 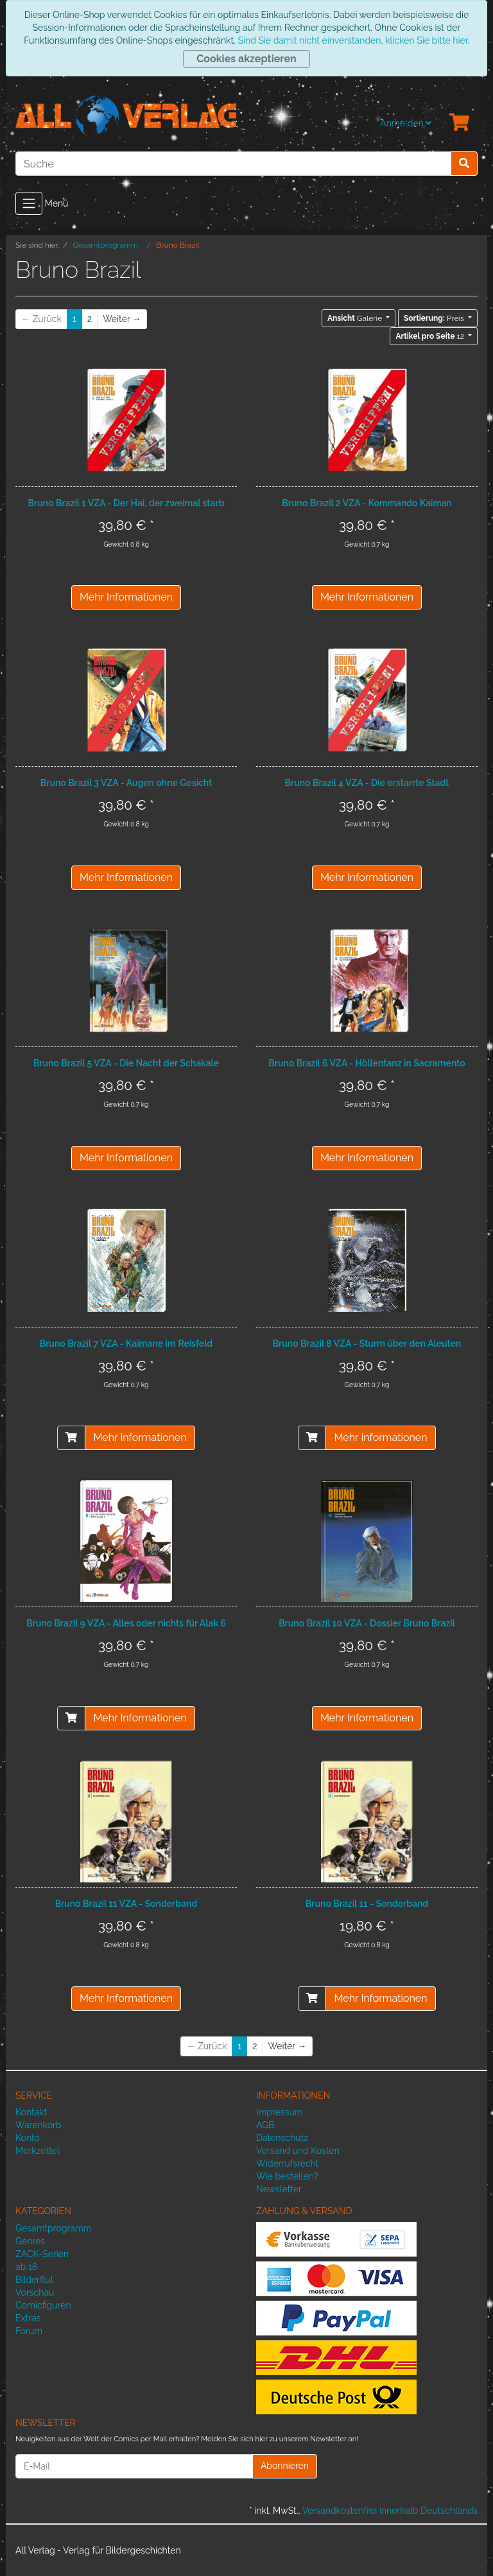 I want to click on Mehr Informationen, so click(x=126, y=597).